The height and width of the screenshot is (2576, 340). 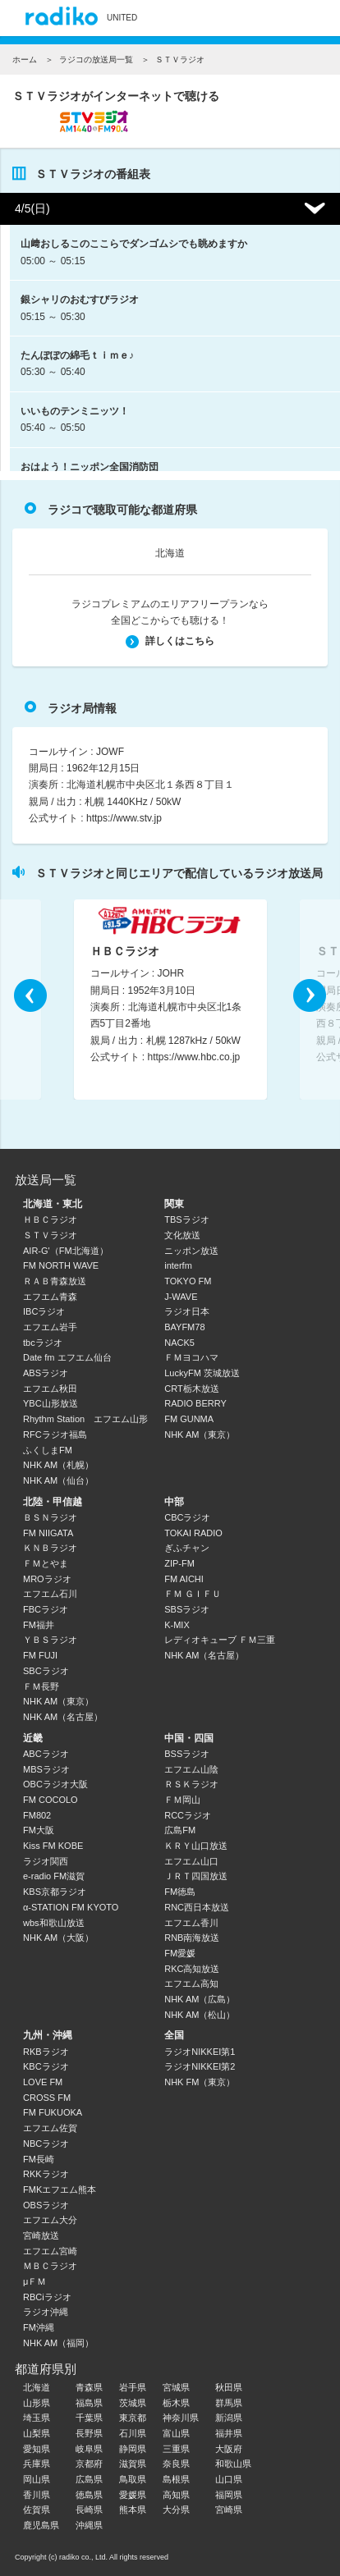 What do you see at coordinates (38, 1625) in the screenshot?
I see `FM福井` at bounding box center [38, 1625].